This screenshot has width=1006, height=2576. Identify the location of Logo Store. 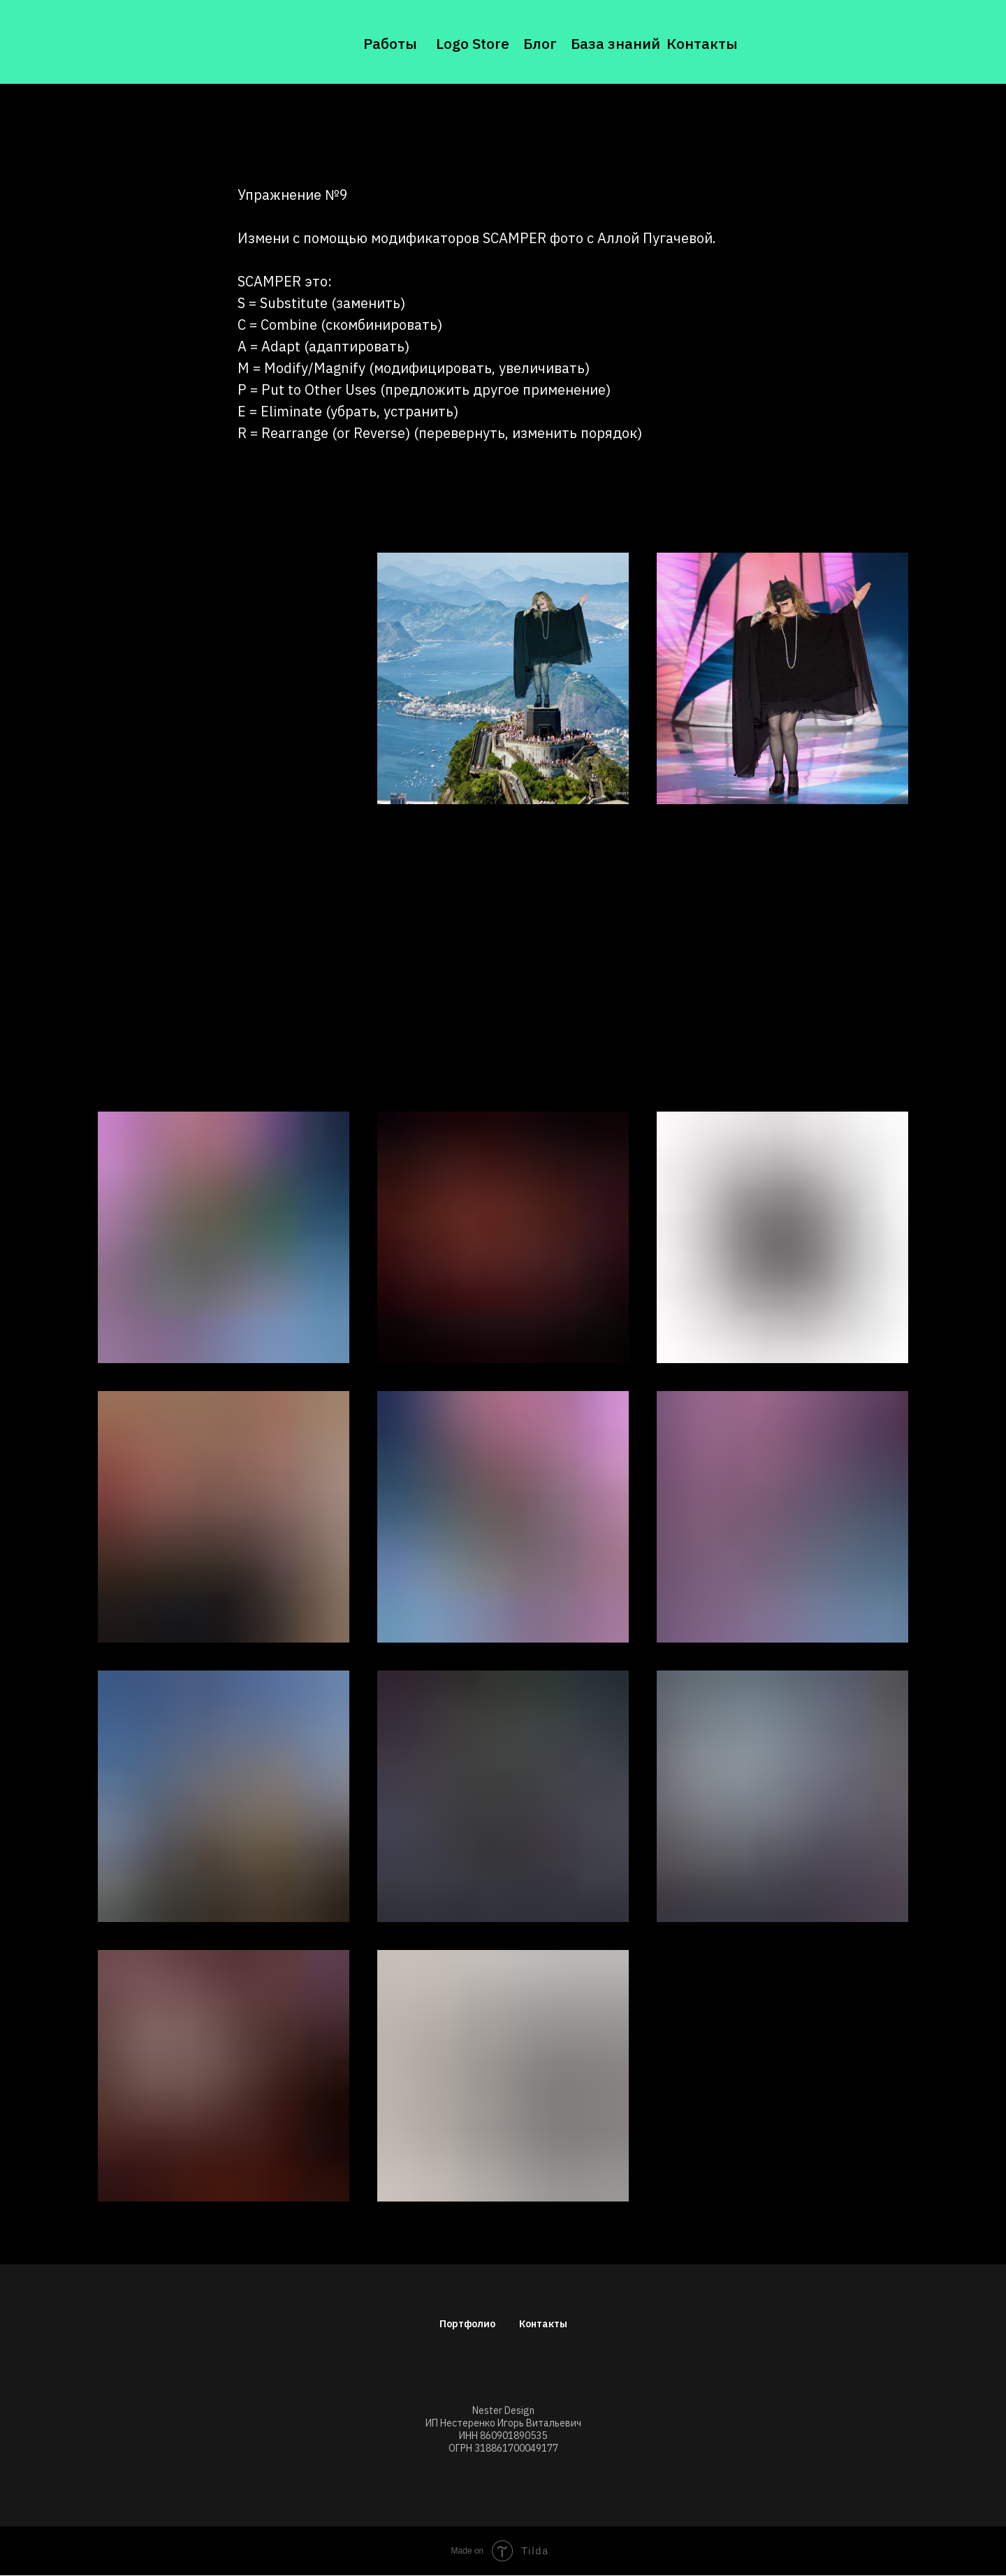
(472, 43).